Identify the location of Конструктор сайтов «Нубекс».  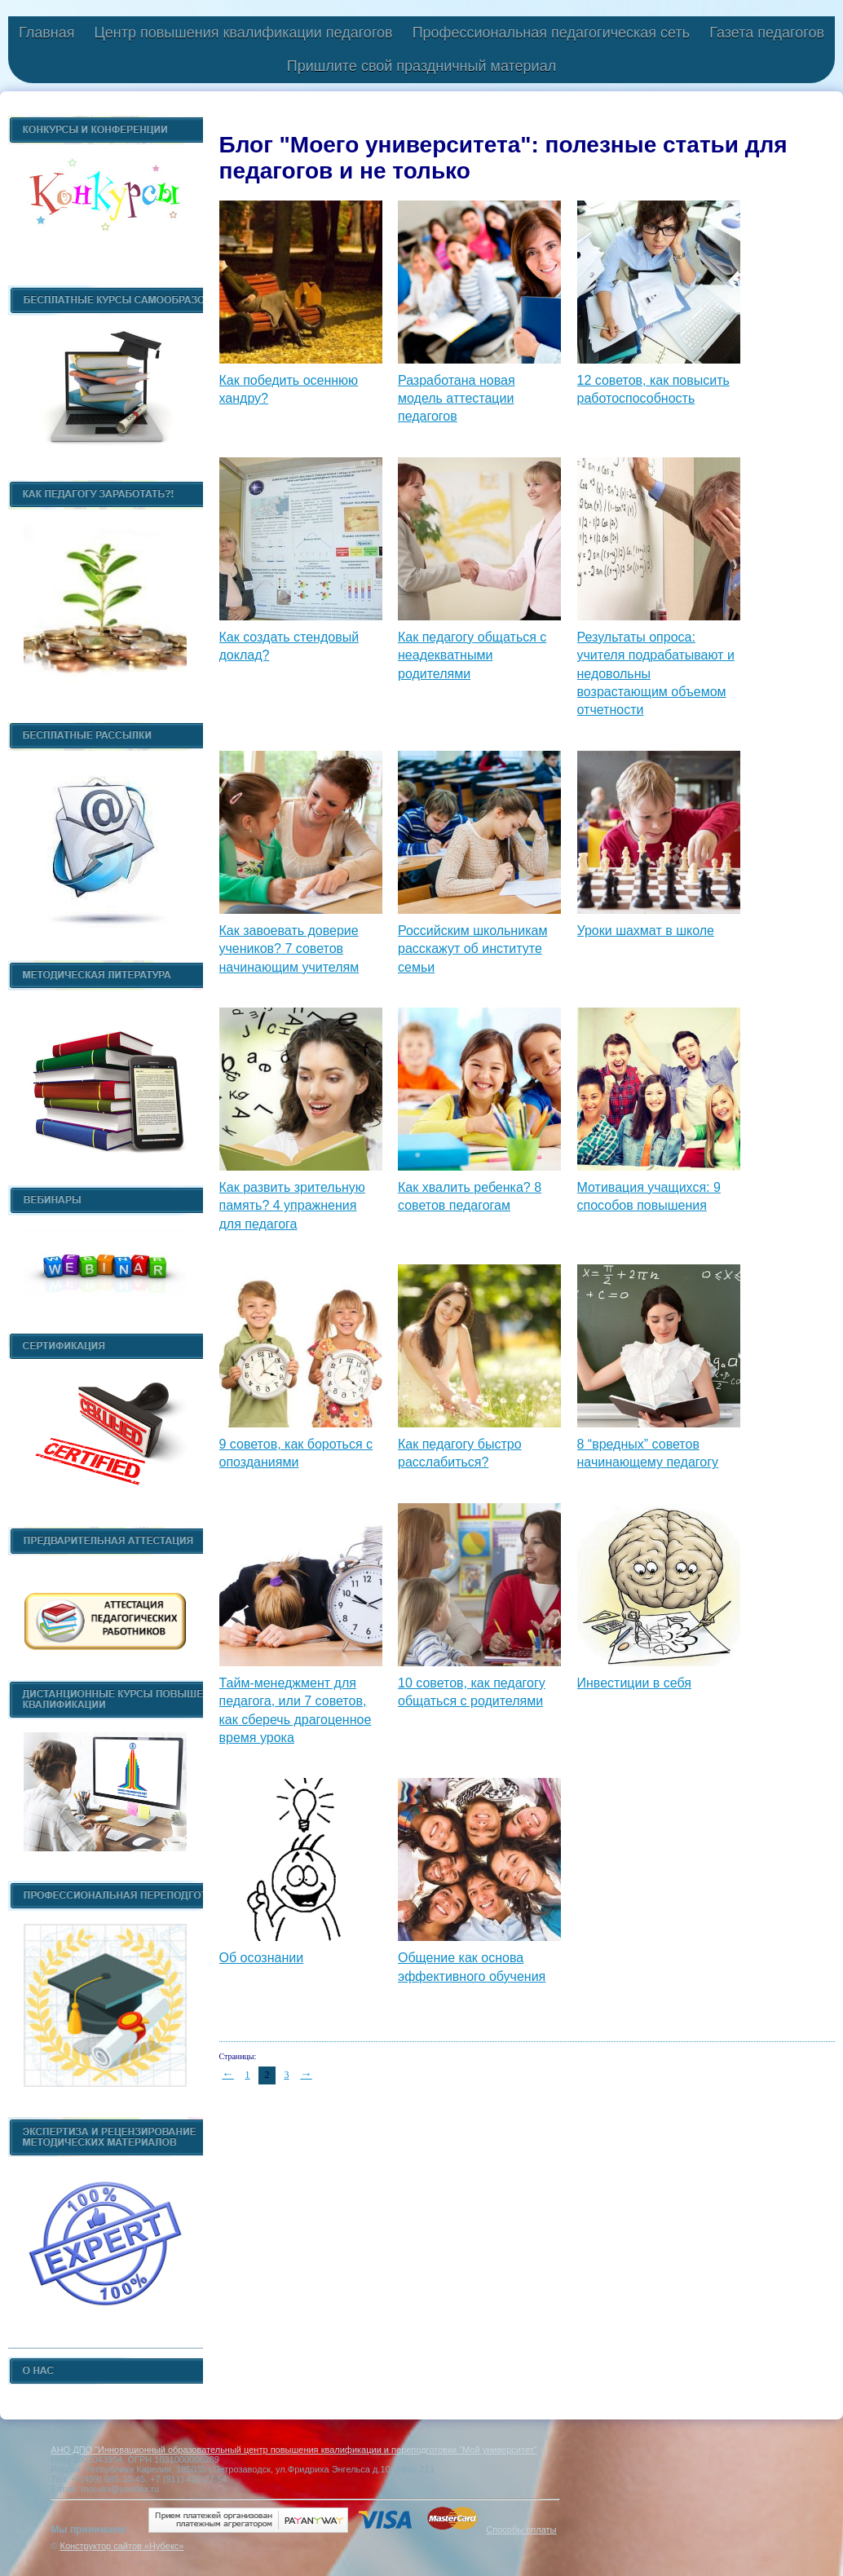
(121, 2546).